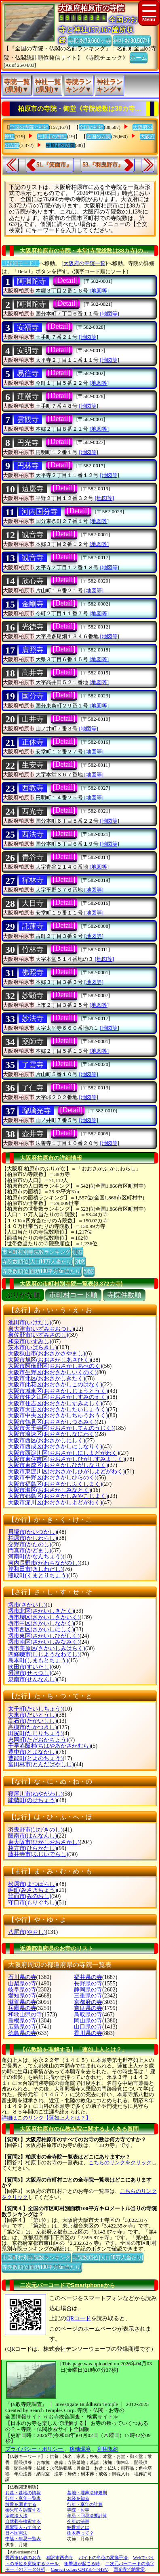 The width and height of the screenshot is (160, 2576). Describe the element at coordinates (33, 742) in the screenshot. I see `正休寺` at that location.